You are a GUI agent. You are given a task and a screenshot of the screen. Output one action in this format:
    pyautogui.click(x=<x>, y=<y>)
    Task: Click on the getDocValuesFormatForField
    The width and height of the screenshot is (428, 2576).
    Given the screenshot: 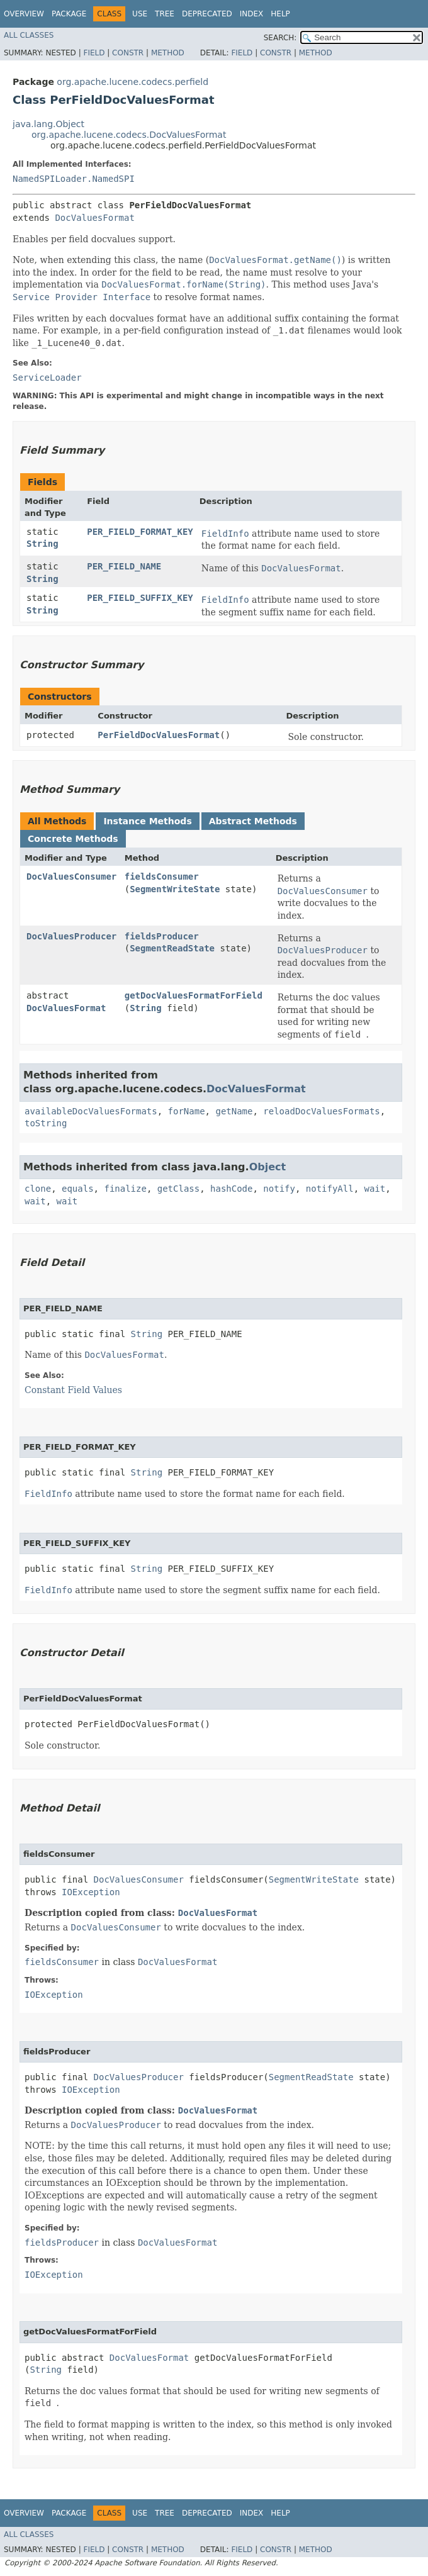 What is the action you would take?
    pyautogui.click(x=193, y=995)
    